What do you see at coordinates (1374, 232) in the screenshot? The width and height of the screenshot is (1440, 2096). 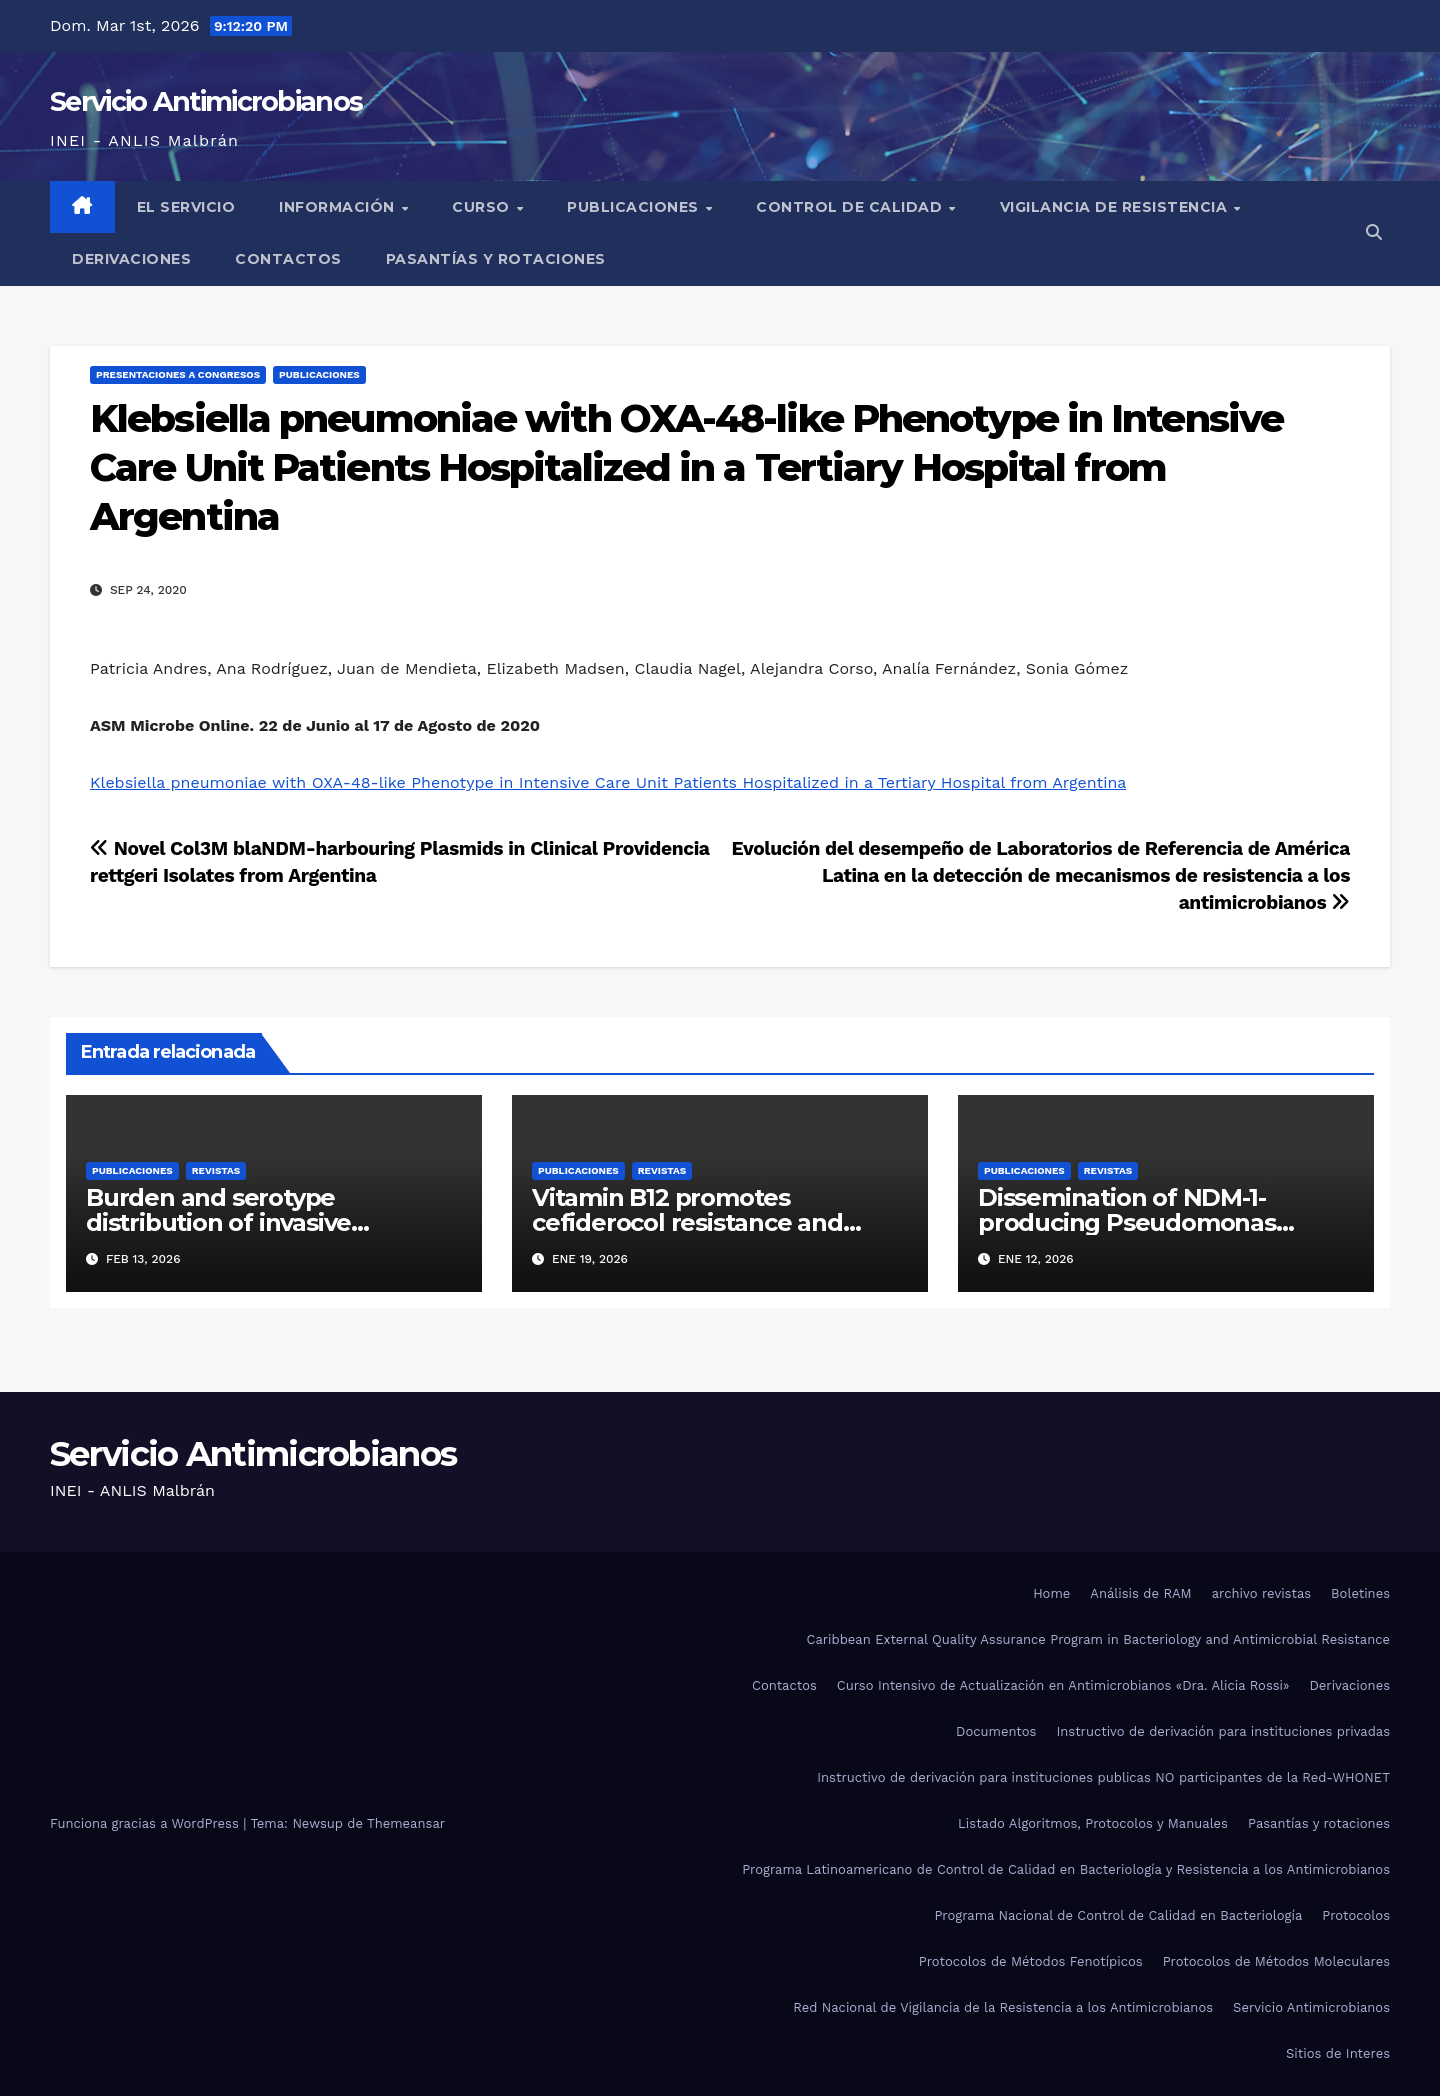 I see `[button]` at bounding box center [1374, 232].